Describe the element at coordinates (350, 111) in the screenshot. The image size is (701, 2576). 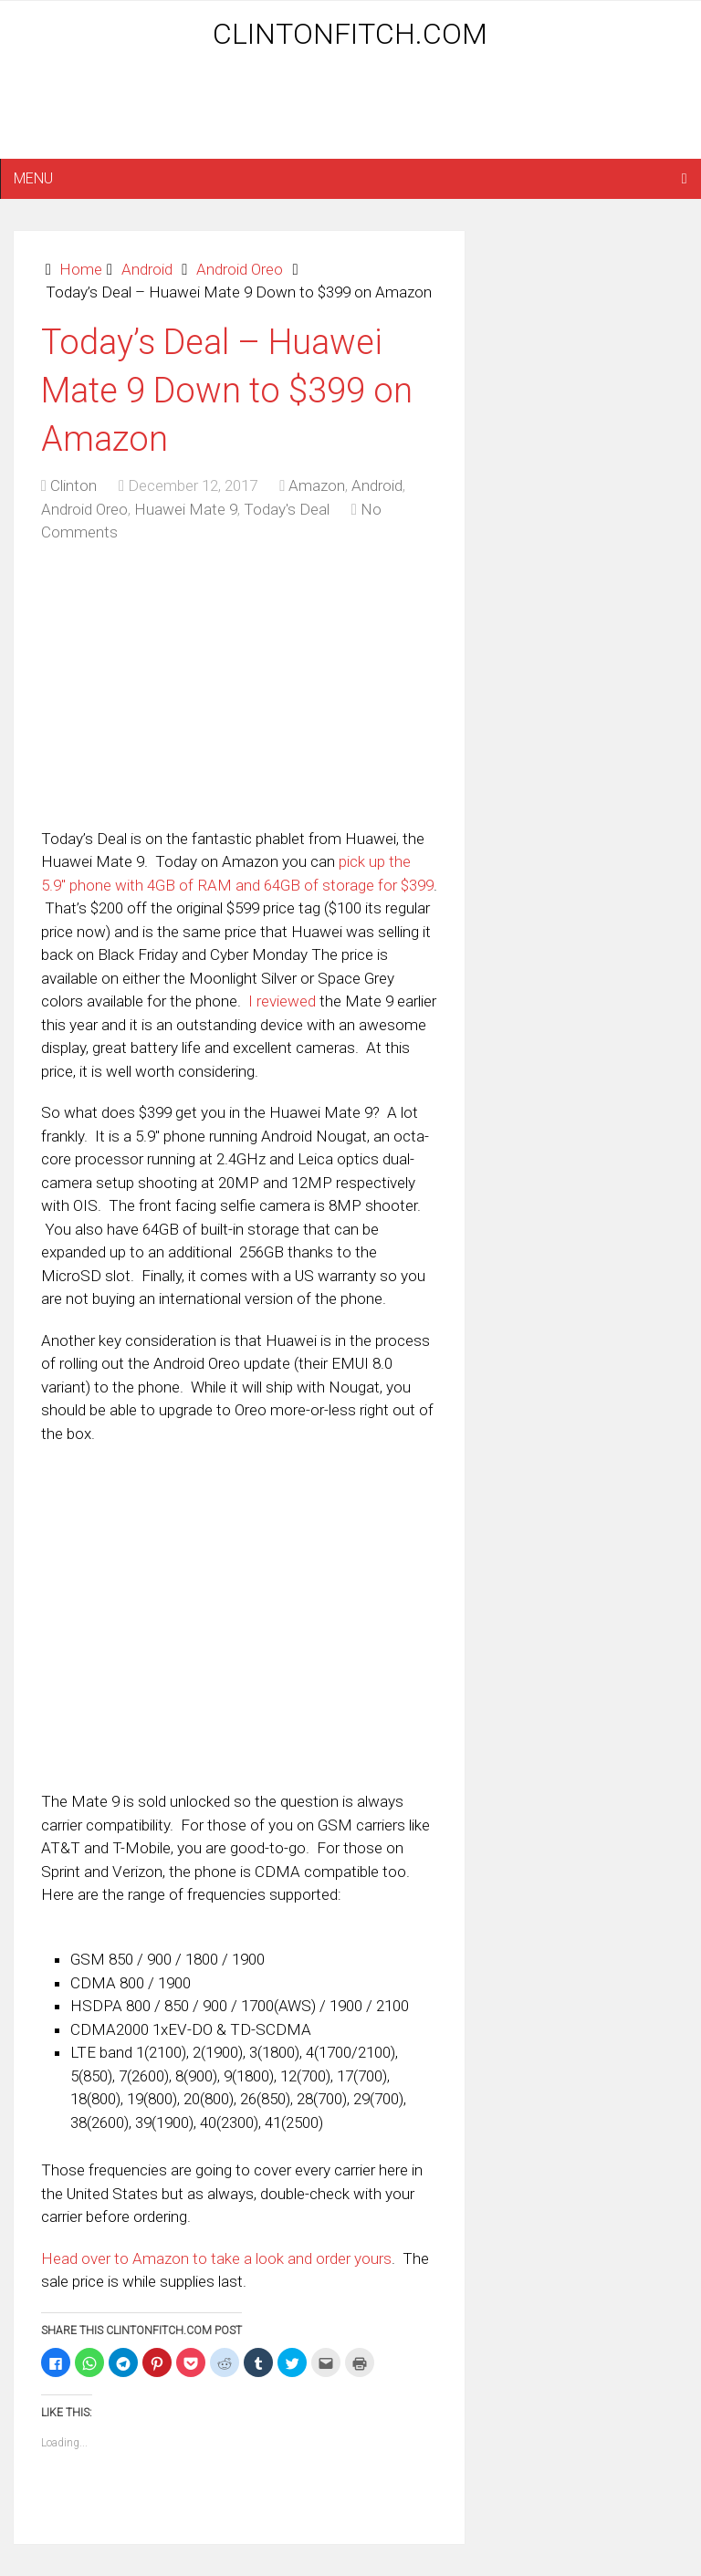
I see `[Advertisement]` at that location.